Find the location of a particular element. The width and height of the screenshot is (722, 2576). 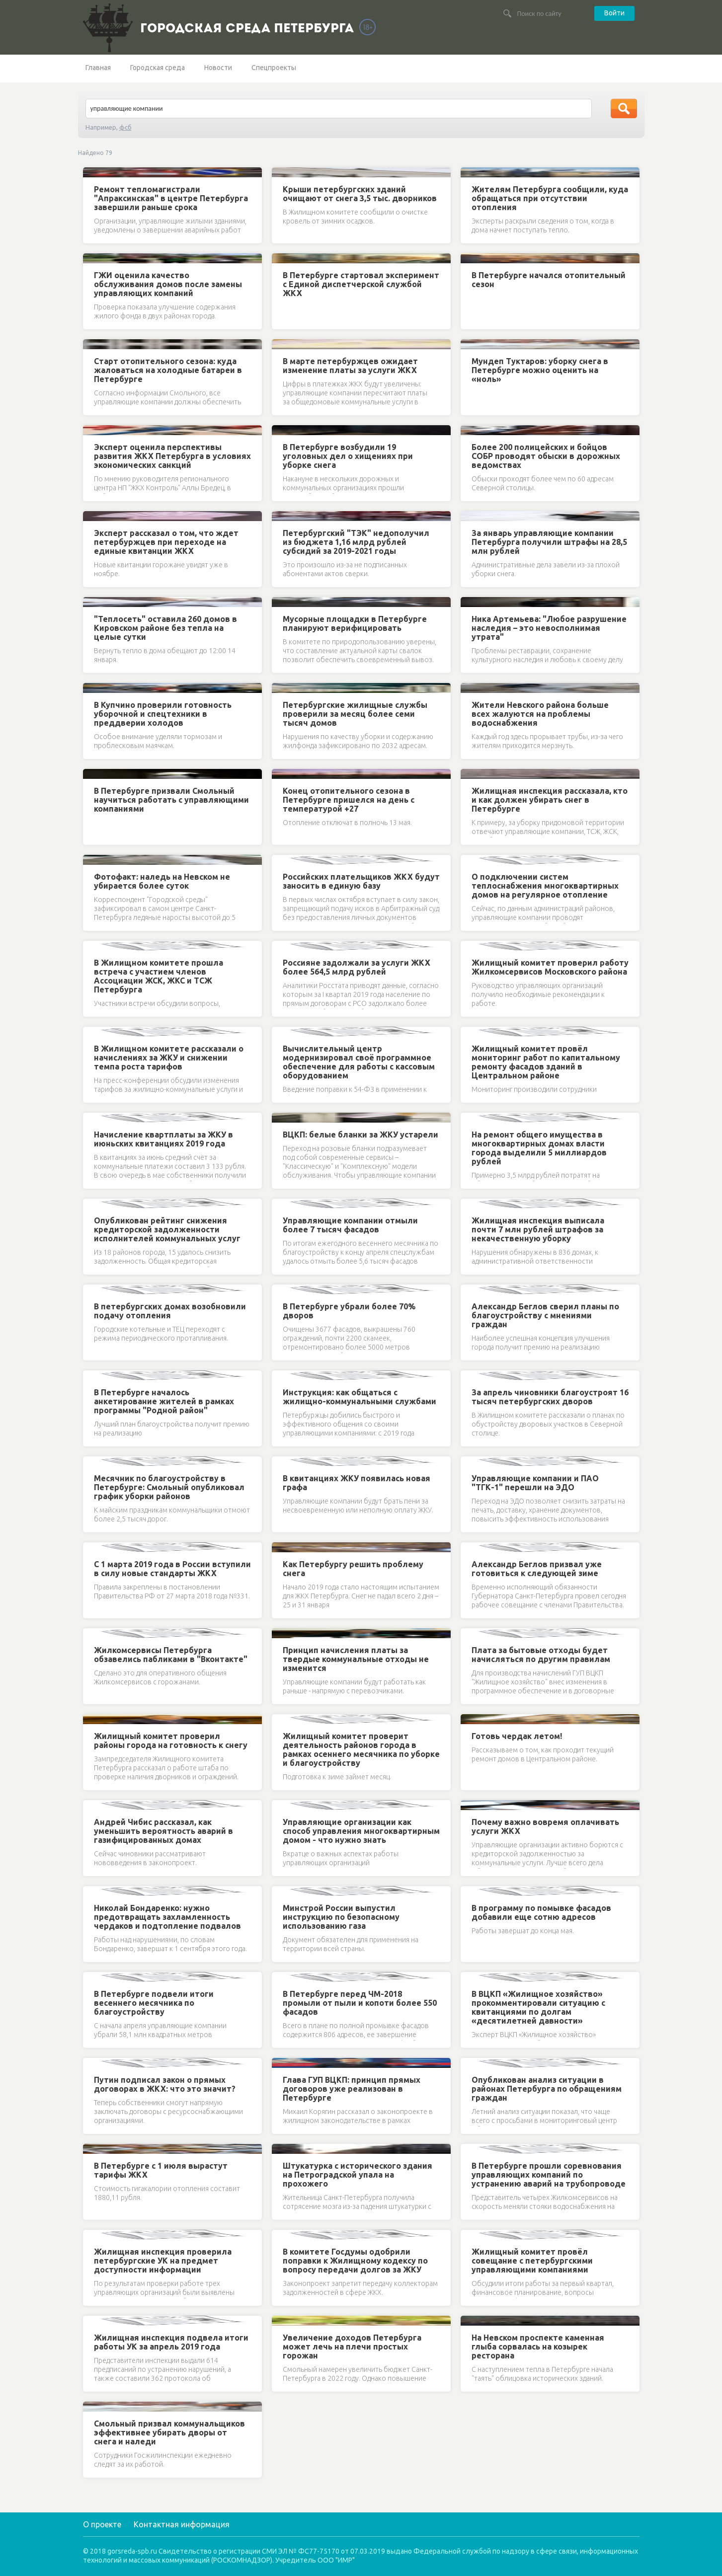

О подключении систем теплоснабжения многоквартирных домов на регулярное отопление is located at coordinates (545, 885).